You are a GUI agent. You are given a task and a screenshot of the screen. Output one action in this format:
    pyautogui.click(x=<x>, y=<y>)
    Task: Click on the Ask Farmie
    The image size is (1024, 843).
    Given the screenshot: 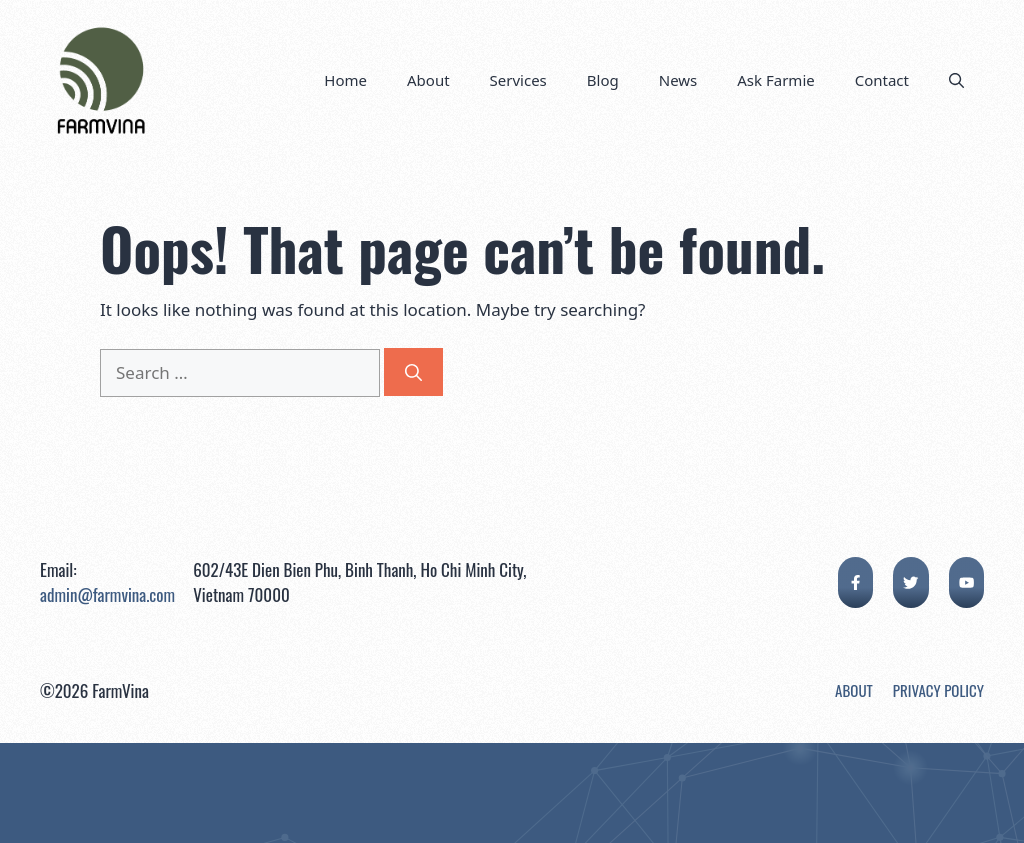 What is the action you would take?
    pyautogui.click(x=775, y=80)
    